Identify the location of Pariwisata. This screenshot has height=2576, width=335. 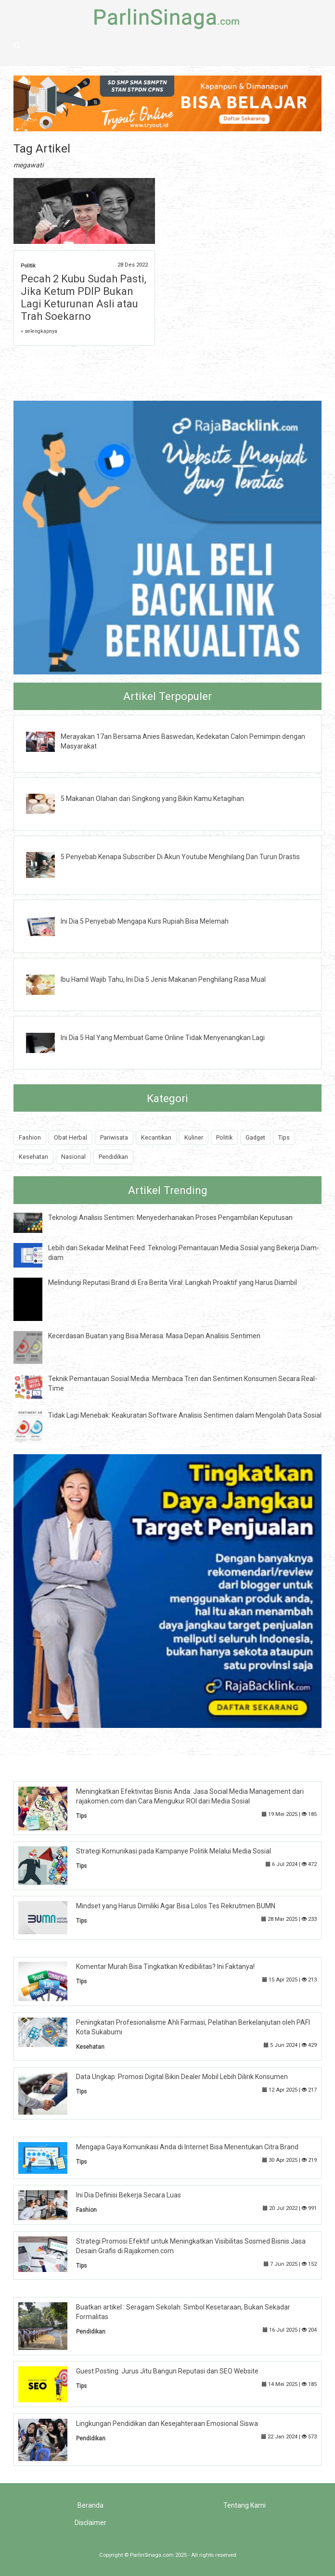
(114, 1137).